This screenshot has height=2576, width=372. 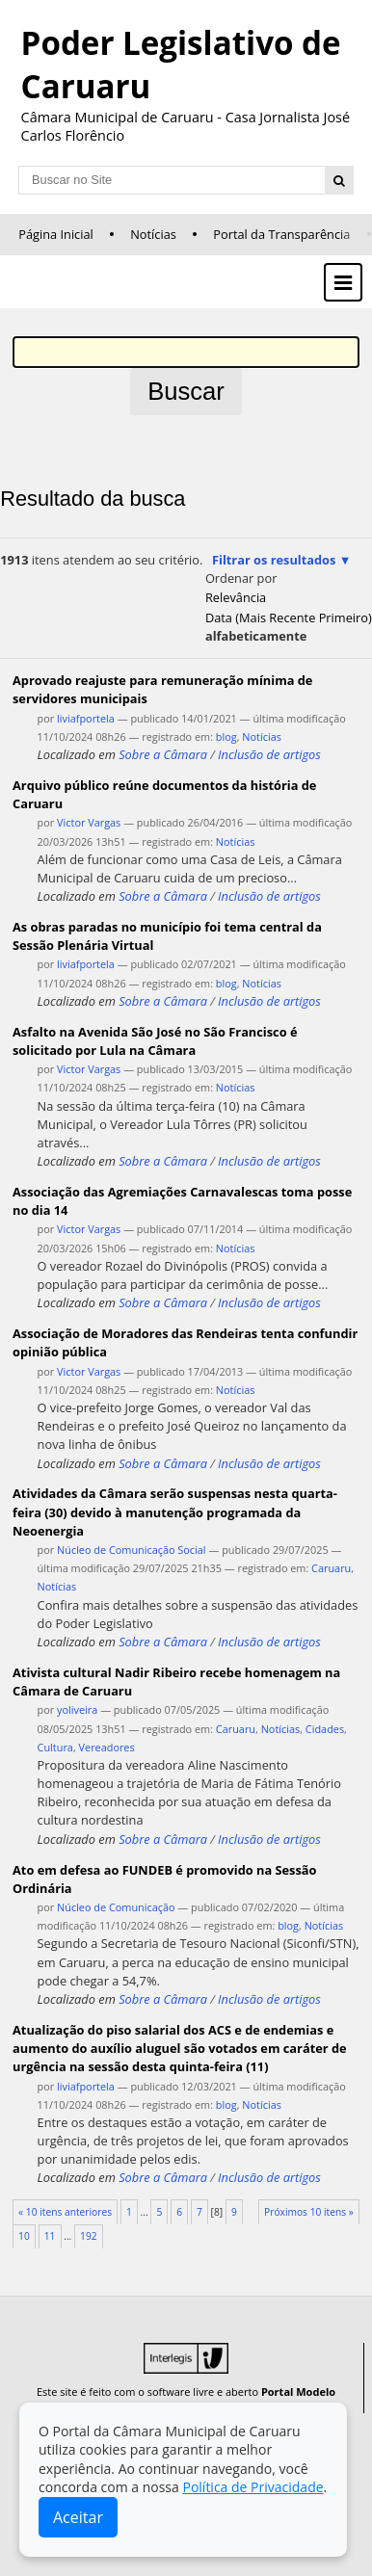 What do you see at coordinates (226, 736) in the screenshot?
I see `blog` at bounding box center [226, 736].